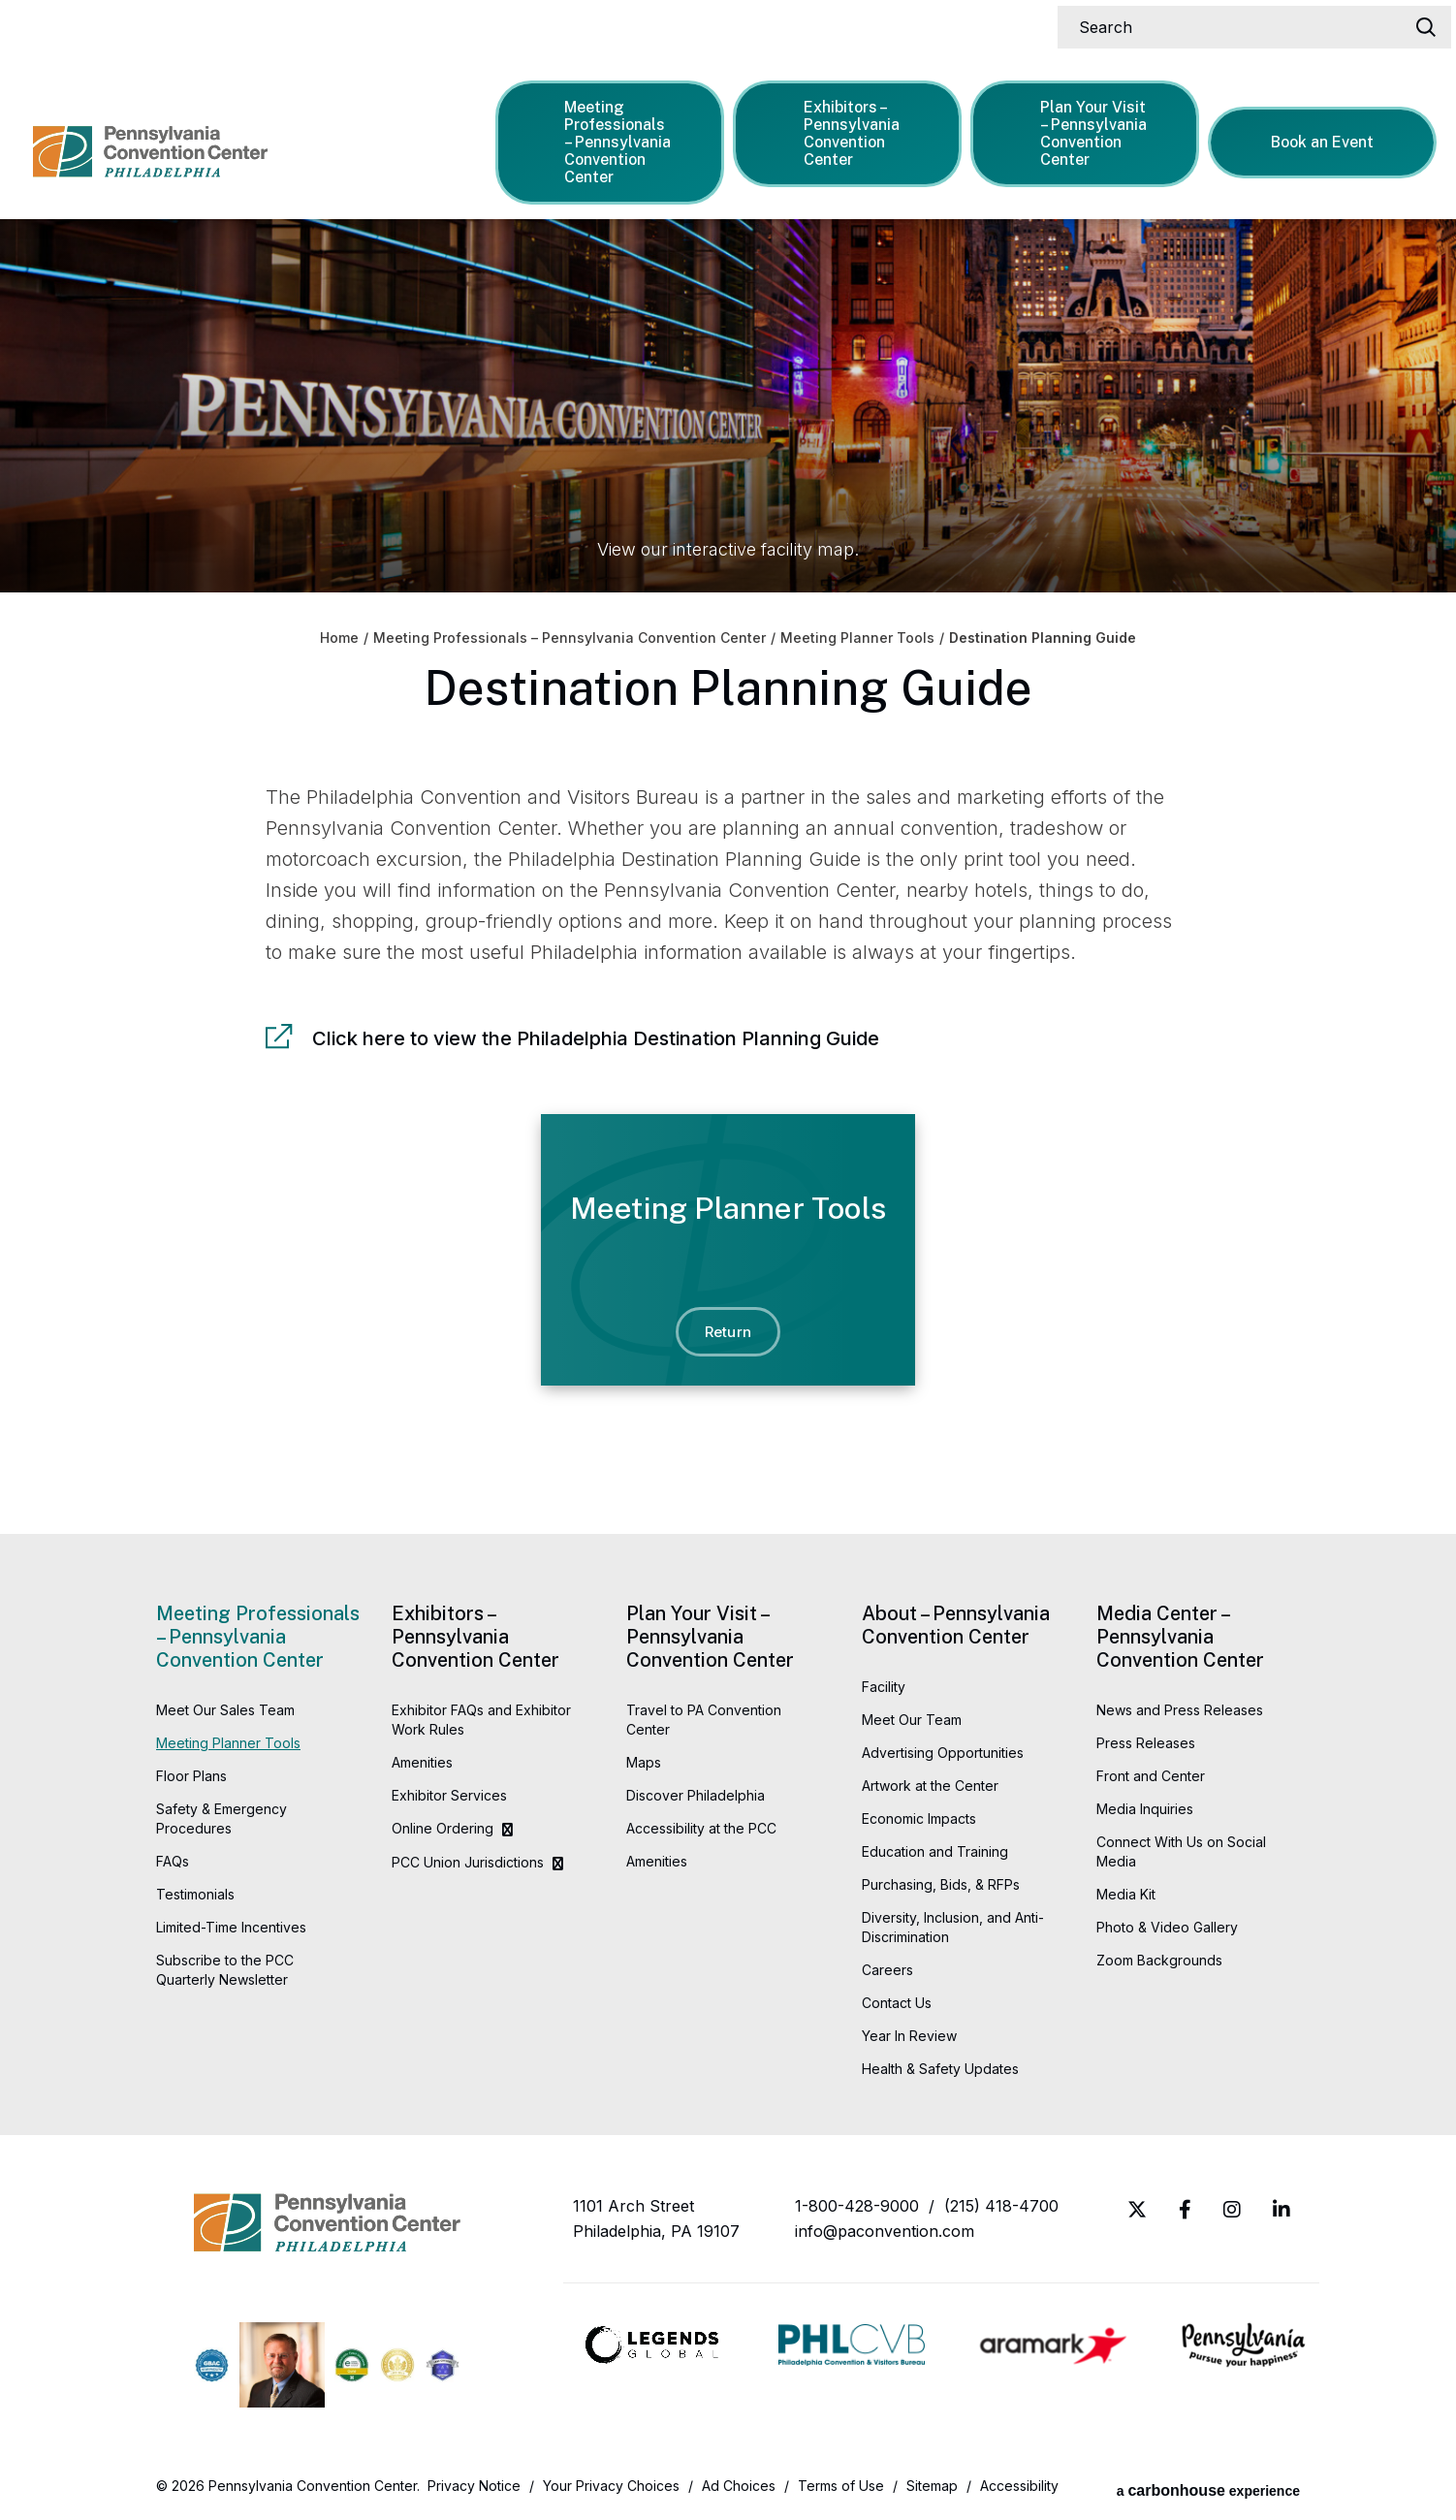  Describe the element at coordinates (897, 2002) in the screenshot. I see `Contact Us` at that location.